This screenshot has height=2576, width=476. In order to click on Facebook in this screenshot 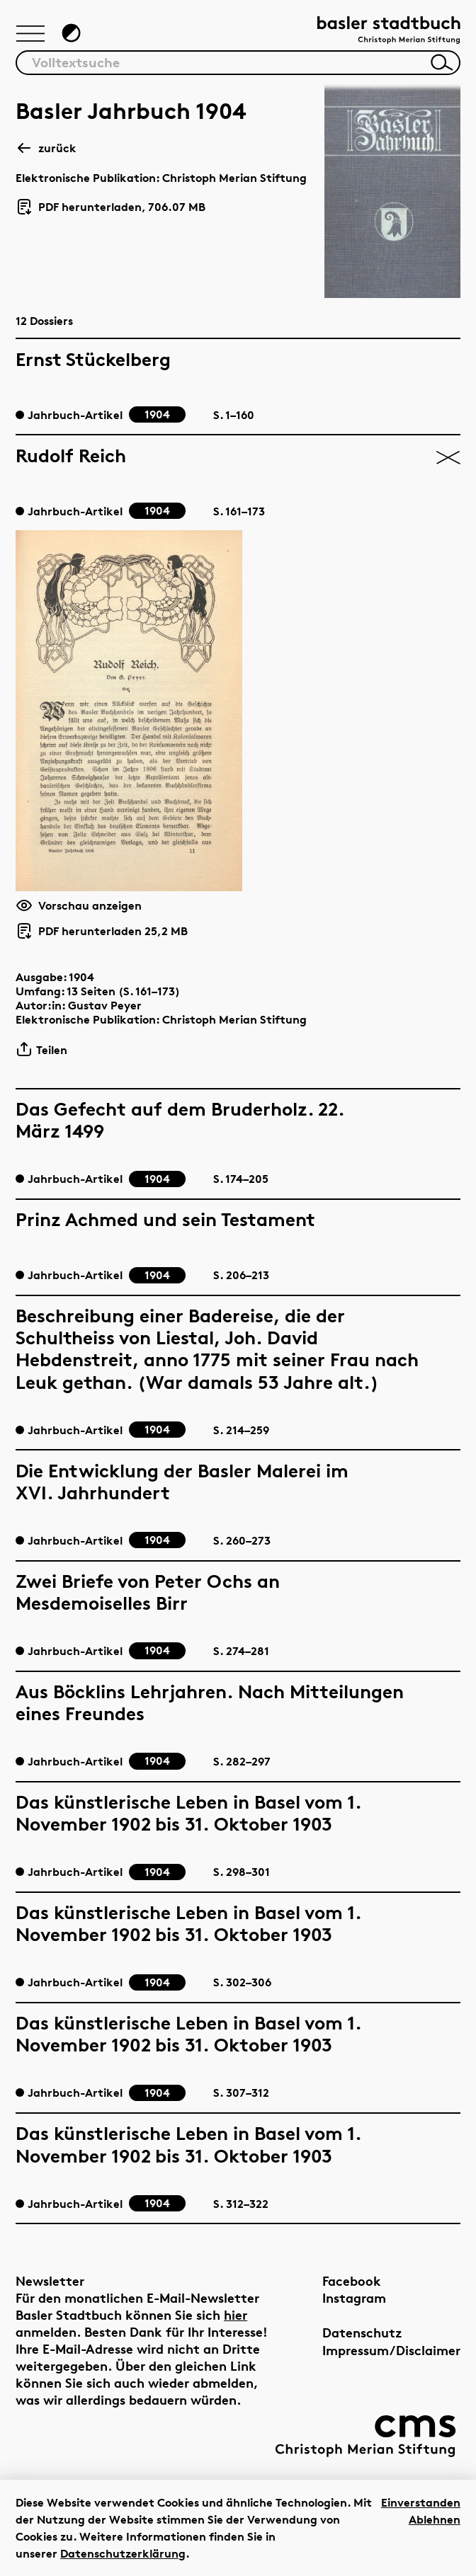, I will do `click(351, 2280)`.